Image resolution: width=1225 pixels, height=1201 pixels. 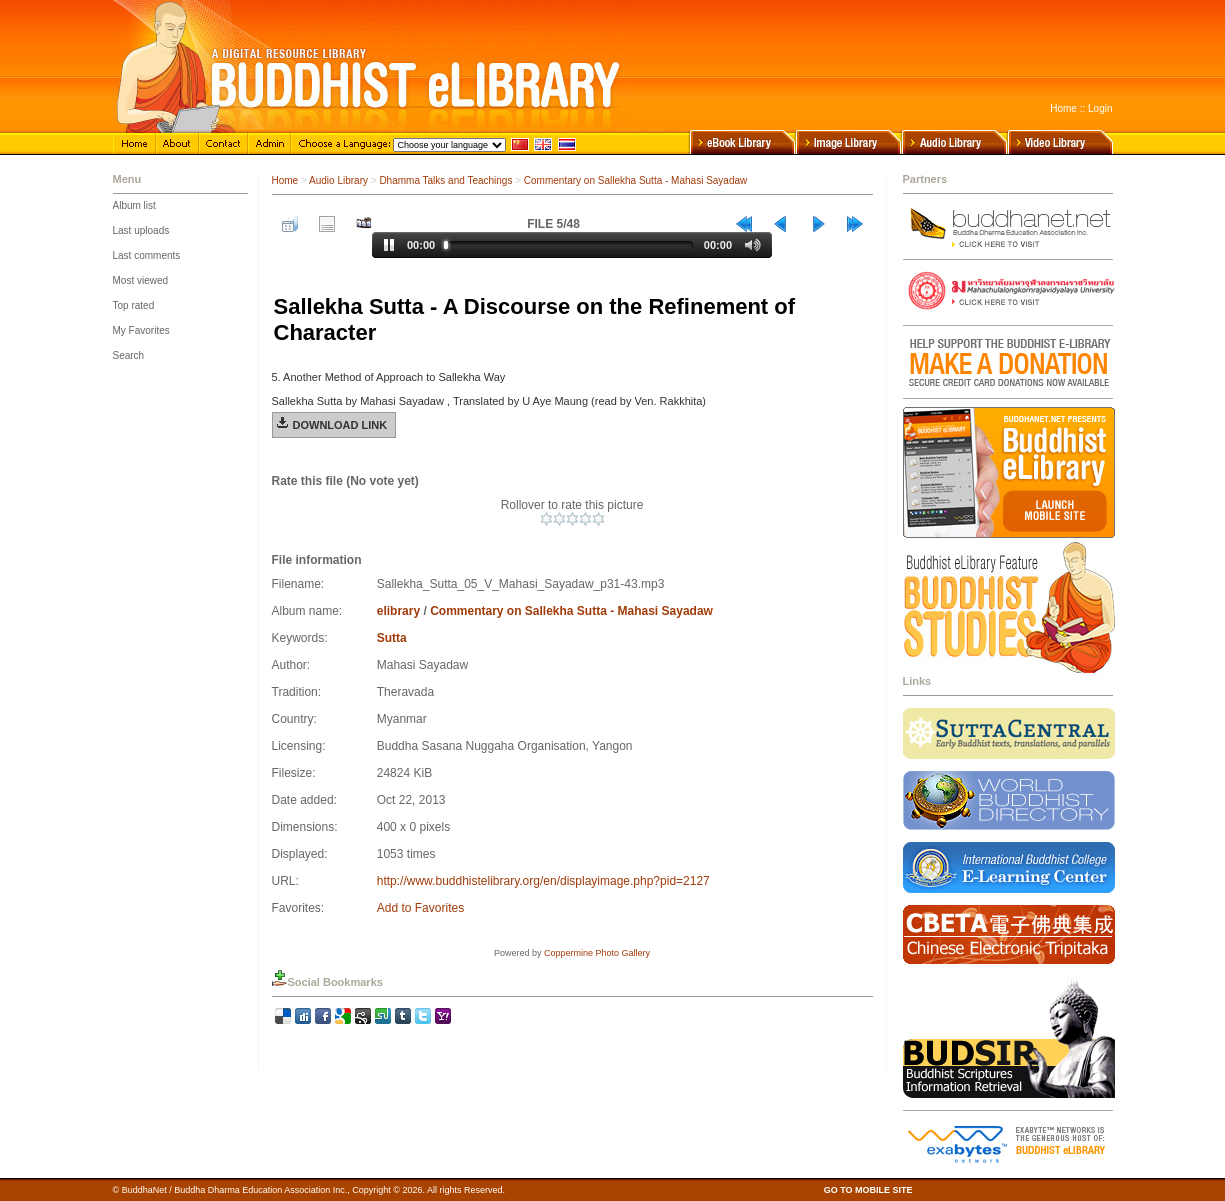 I want to click on GO TO MOBILE SITE, so click(x=868, y=1190).